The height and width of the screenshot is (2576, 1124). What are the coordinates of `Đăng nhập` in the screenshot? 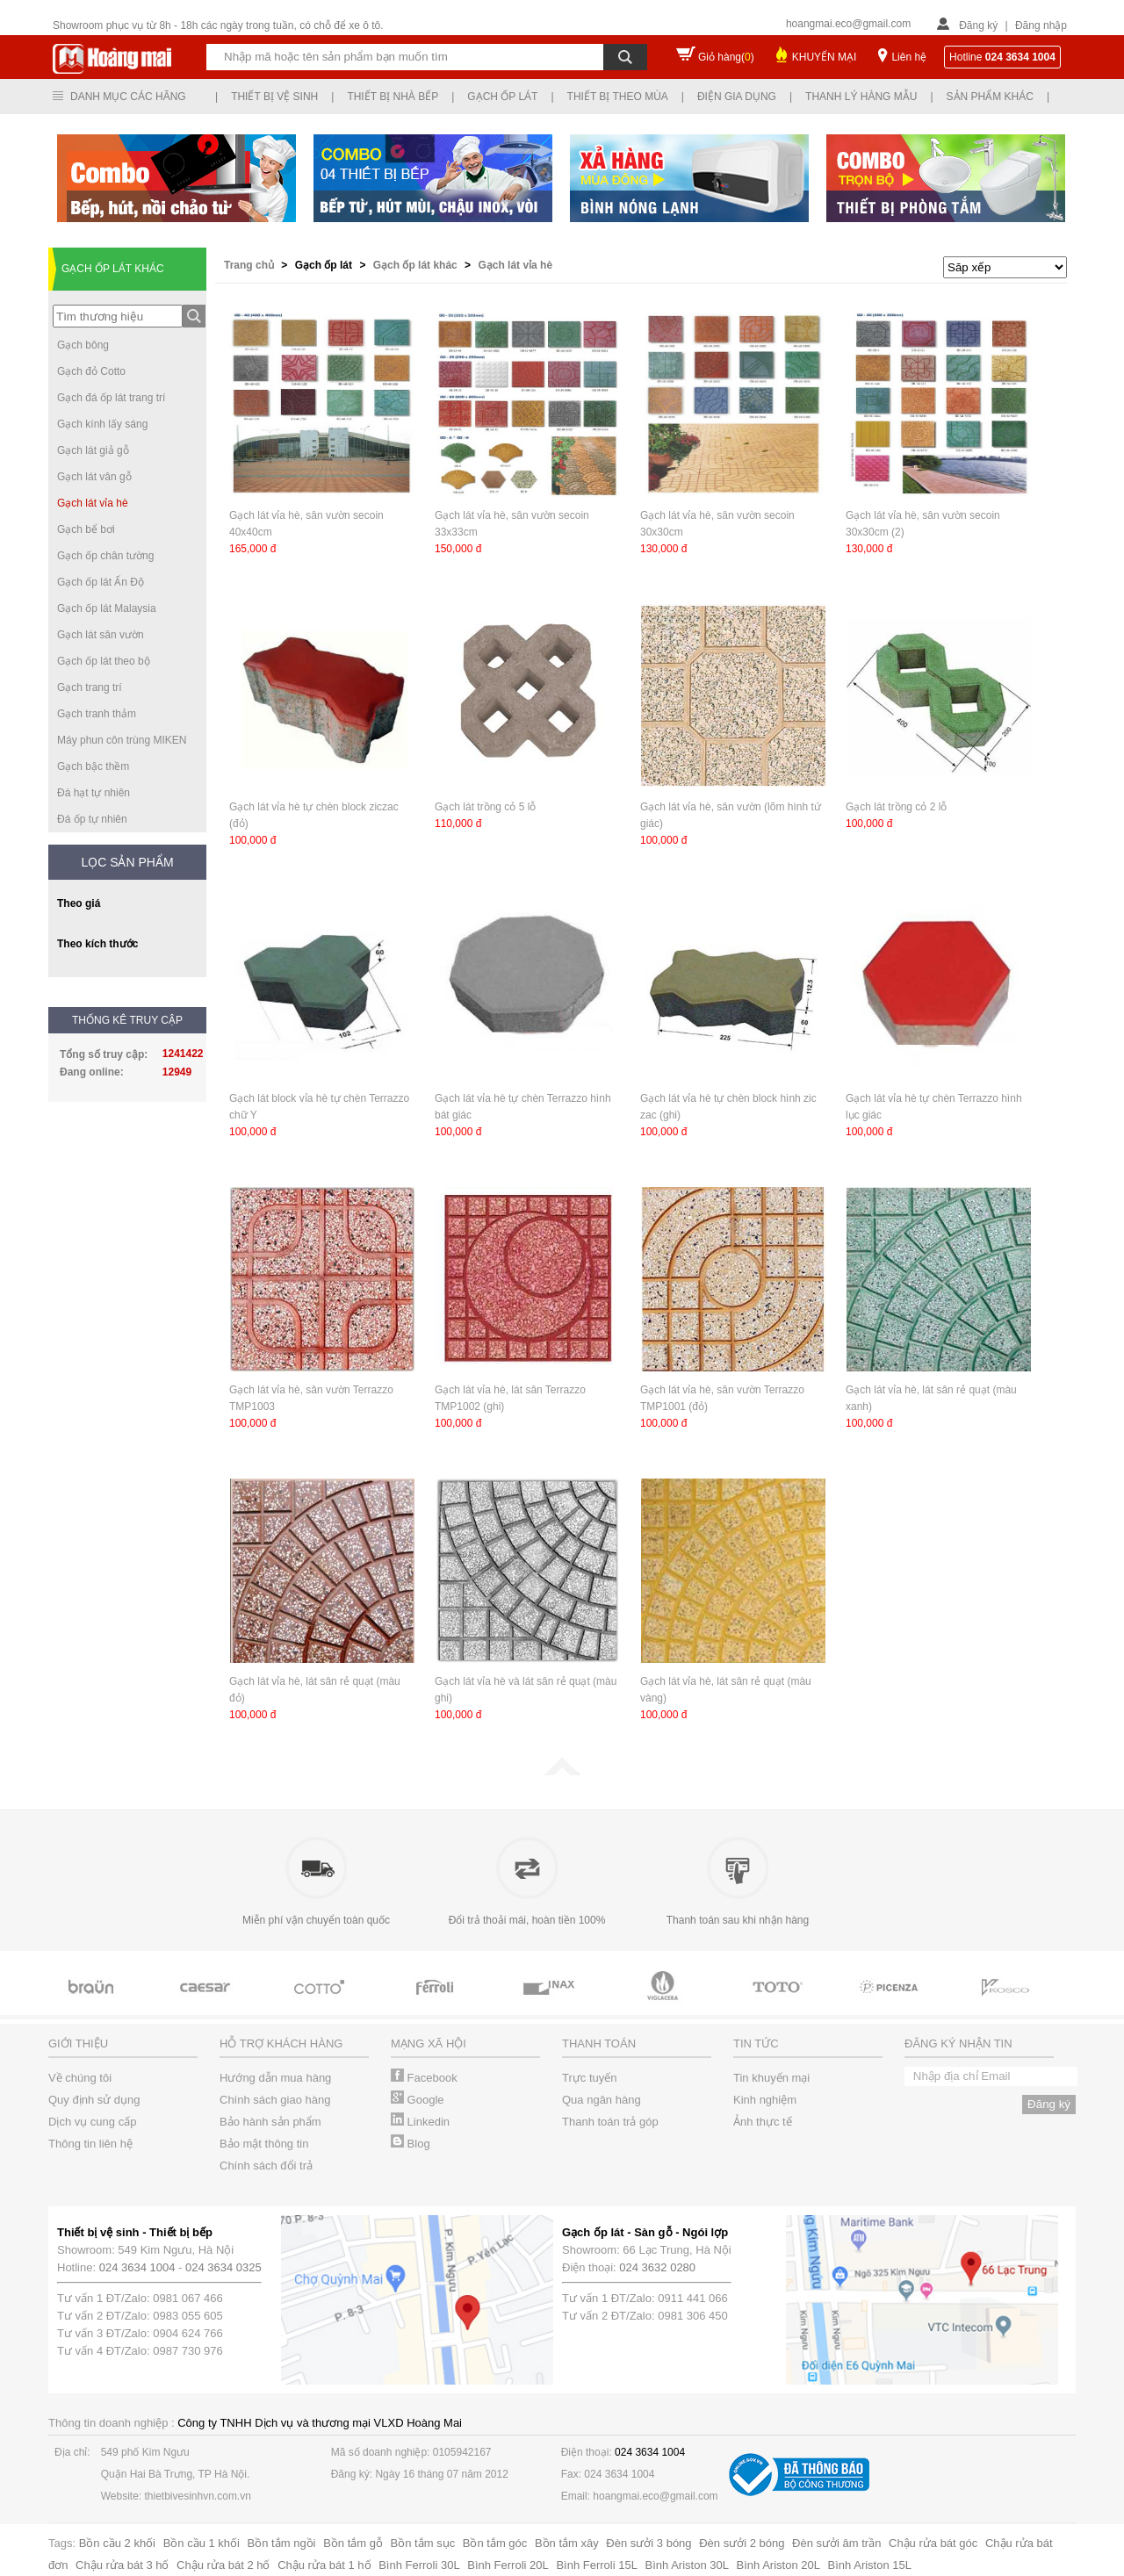 It's located at (1041, 25).